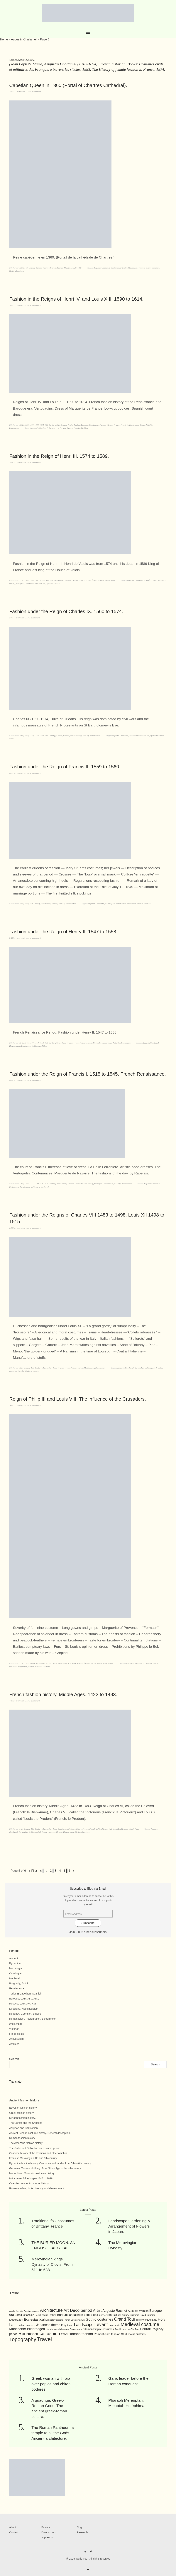 This screenshot has height=2576, width=176. I want to click on Costume history of the Persians and other Asiatics., so click(38, 2153).